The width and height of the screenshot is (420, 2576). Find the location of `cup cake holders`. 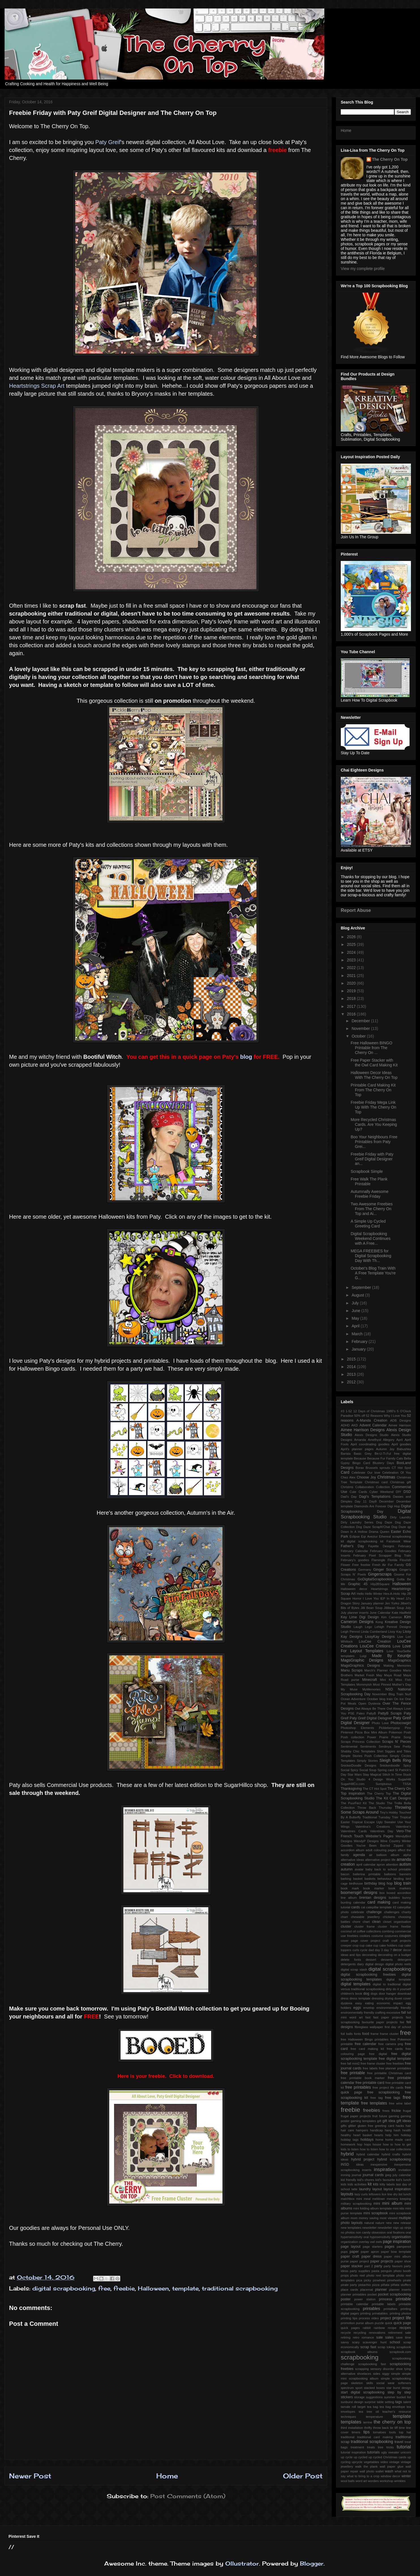

cup cake holders is located at coordinates (385, 1945).